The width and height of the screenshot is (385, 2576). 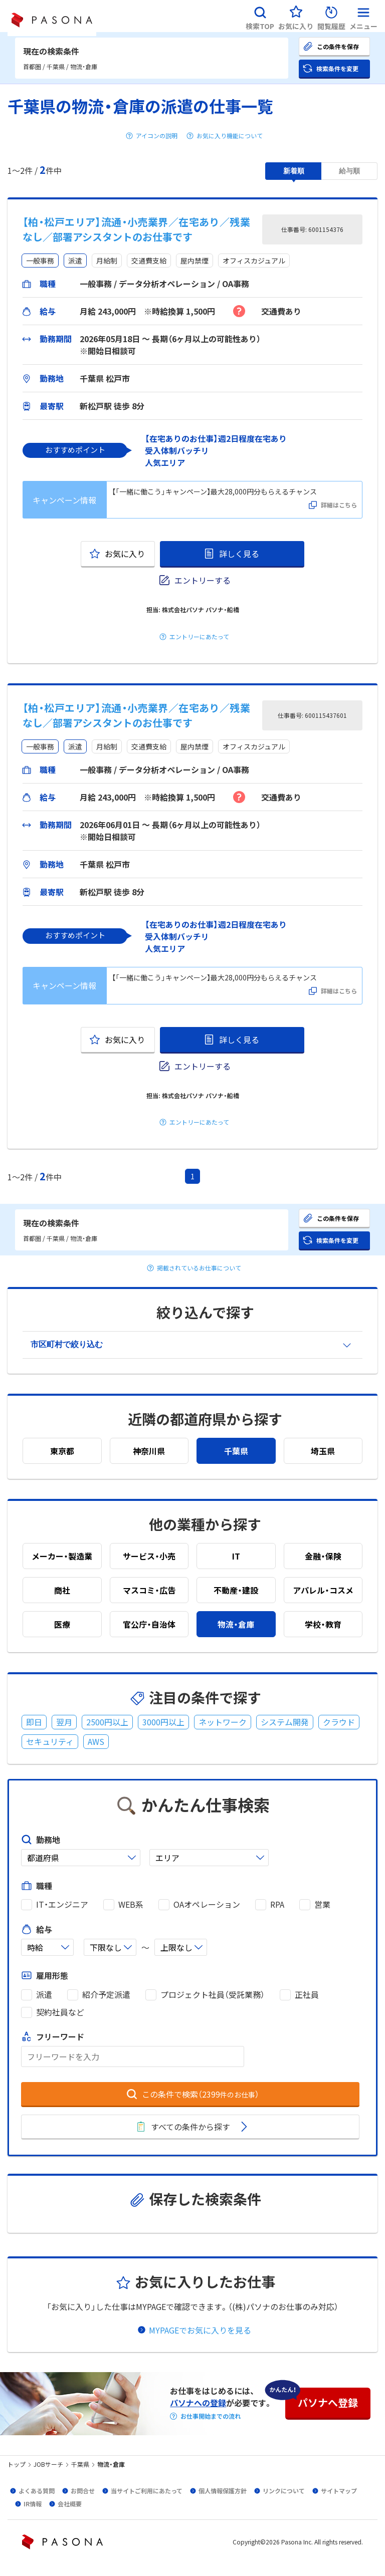 I want to click on 営業, so click(x=322, y=1904).